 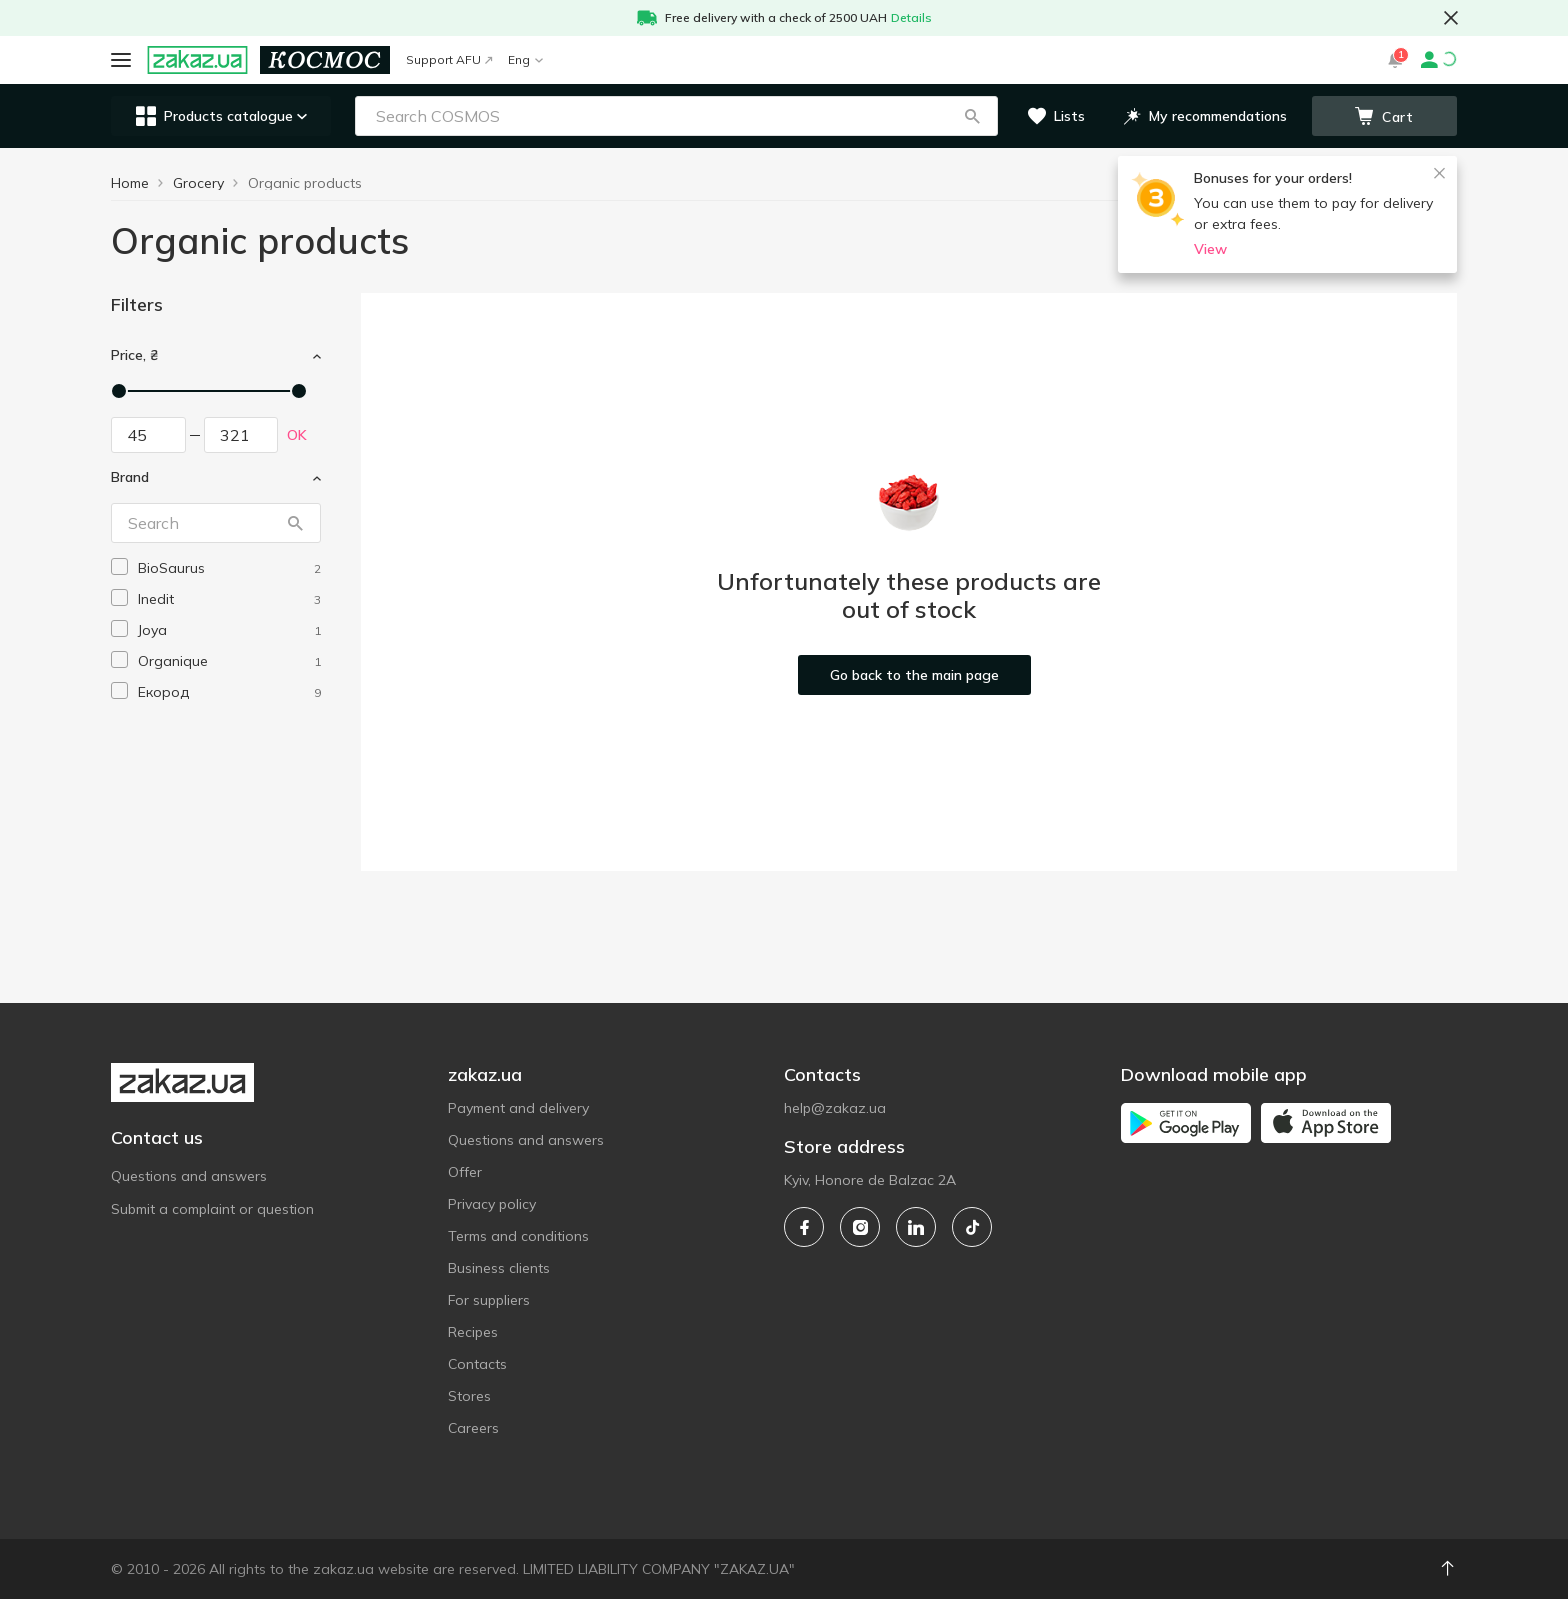 I want to click on [button], so click(x=972, y=116).